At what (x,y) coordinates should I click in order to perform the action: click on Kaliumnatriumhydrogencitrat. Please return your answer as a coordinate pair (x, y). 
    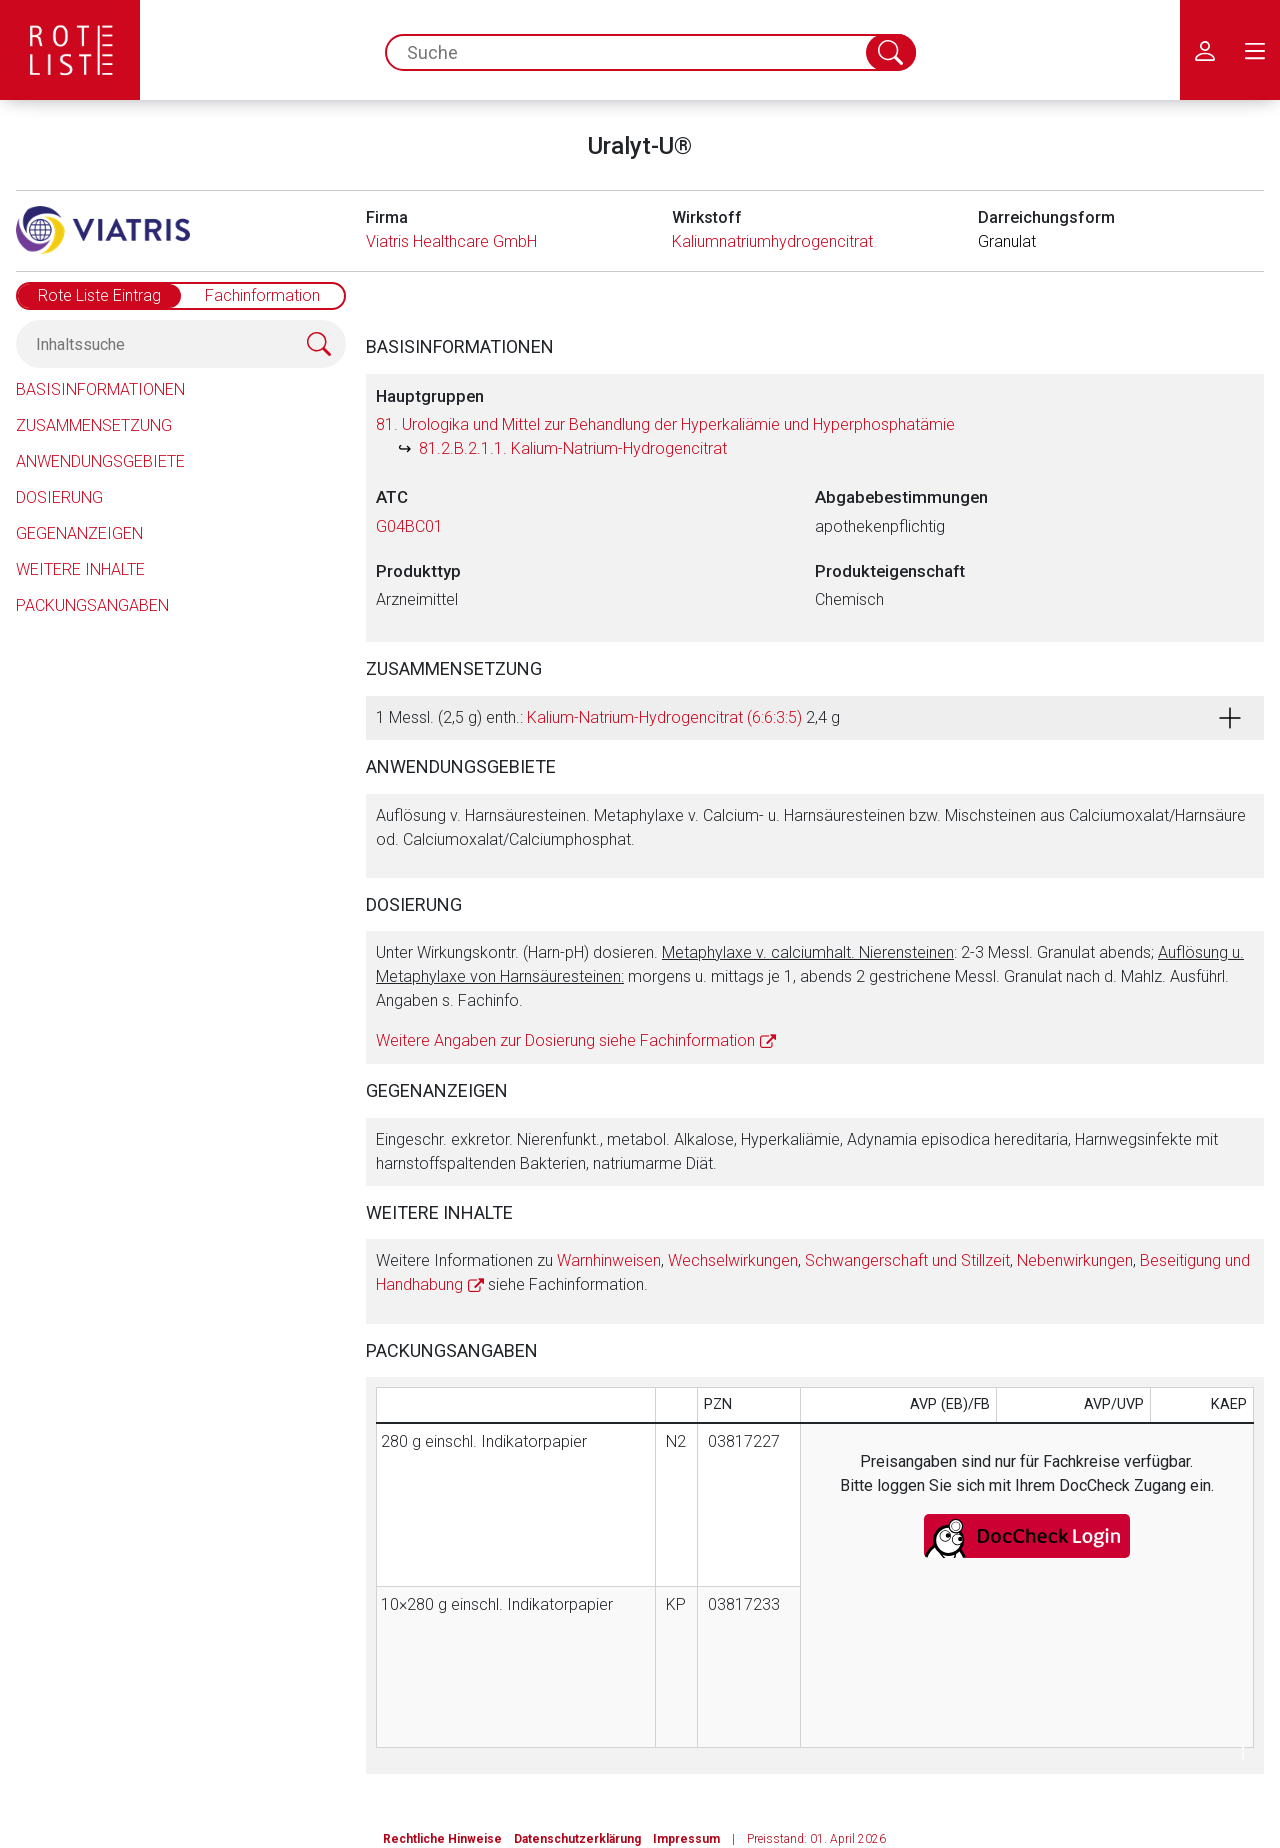
    Looking at the image, I should click on (772, 241).